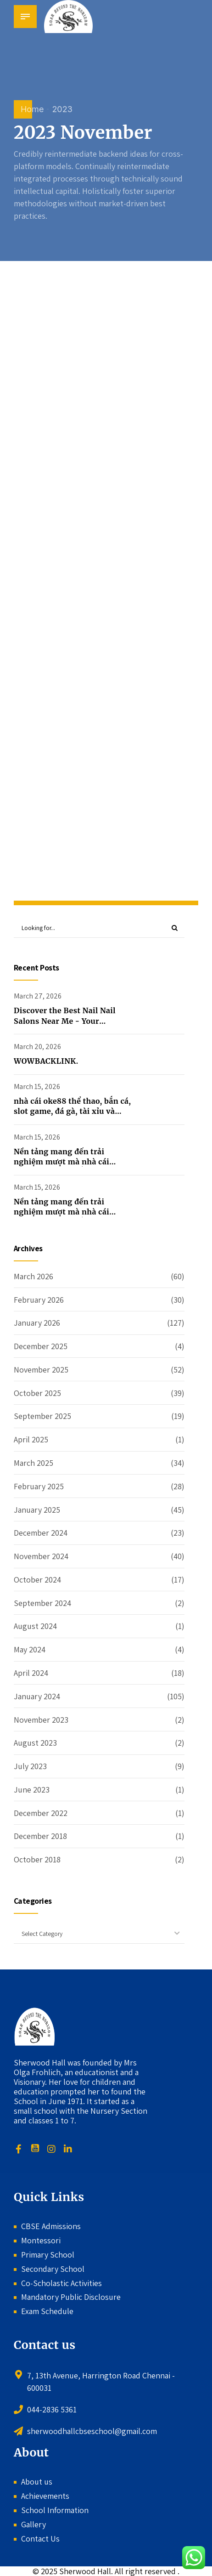 Image resolution: width=212 pixels, height=2576 pixels. What do you see at coordinates (32, 1789) in the screenshot?
I see `June 2023` at bounding box center [32, 1789].